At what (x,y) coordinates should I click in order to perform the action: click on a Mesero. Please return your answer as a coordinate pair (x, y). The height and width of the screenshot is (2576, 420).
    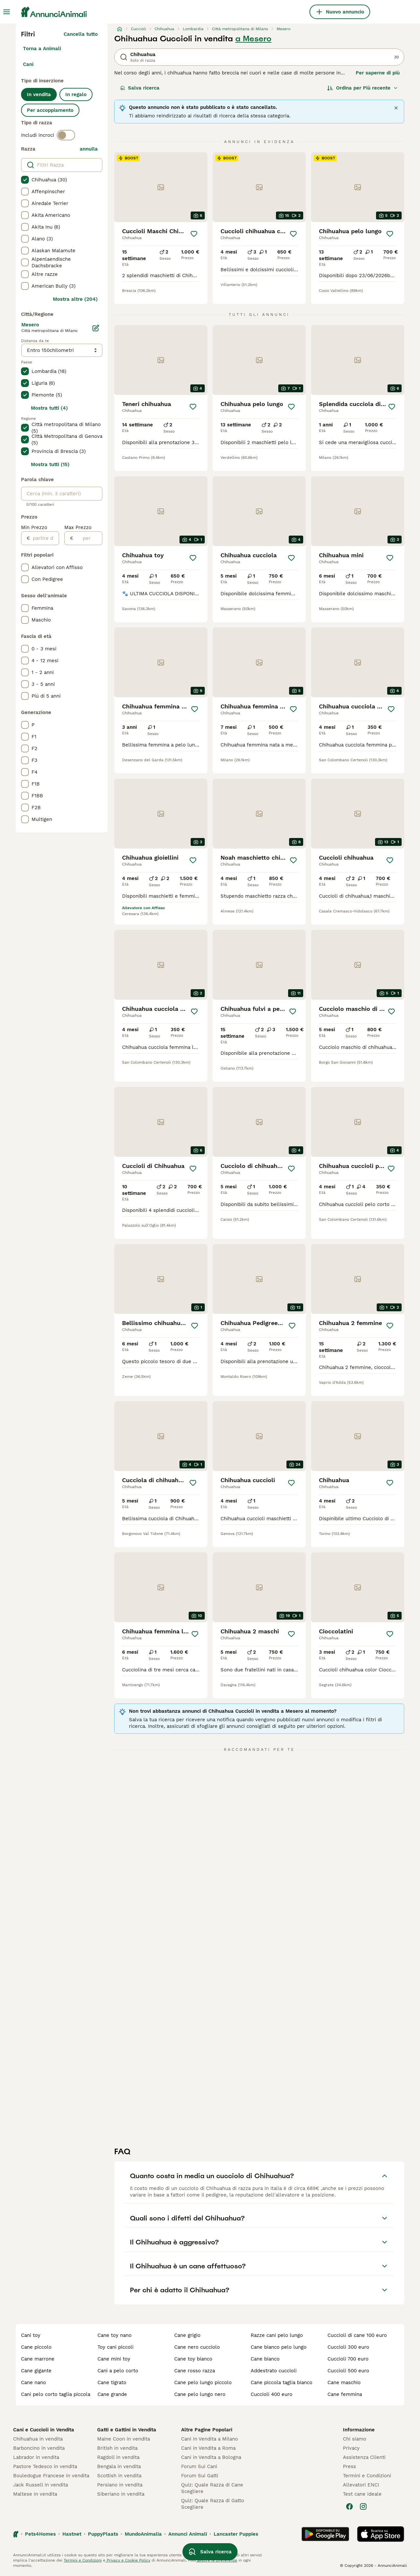
    Looking at the image, I should click on (253, 38).